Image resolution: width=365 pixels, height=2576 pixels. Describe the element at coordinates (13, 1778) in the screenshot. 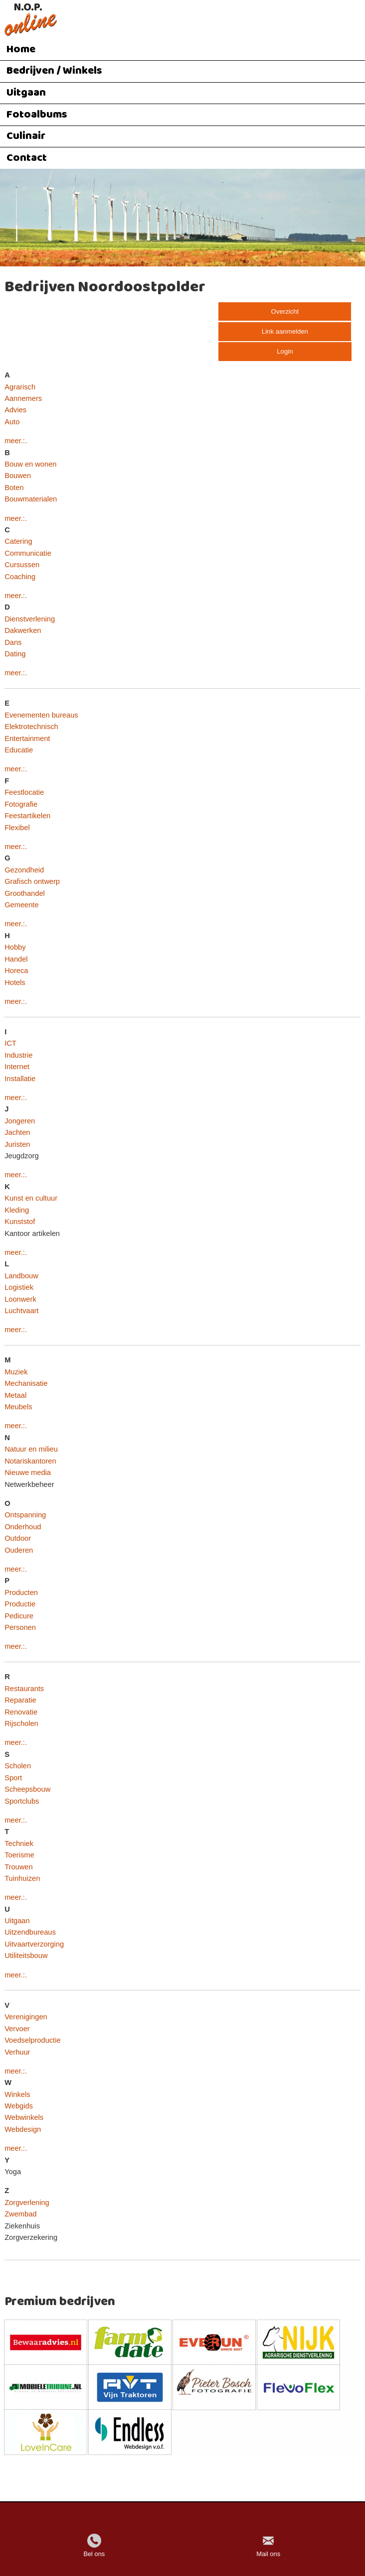

I see `Sport` at that location.